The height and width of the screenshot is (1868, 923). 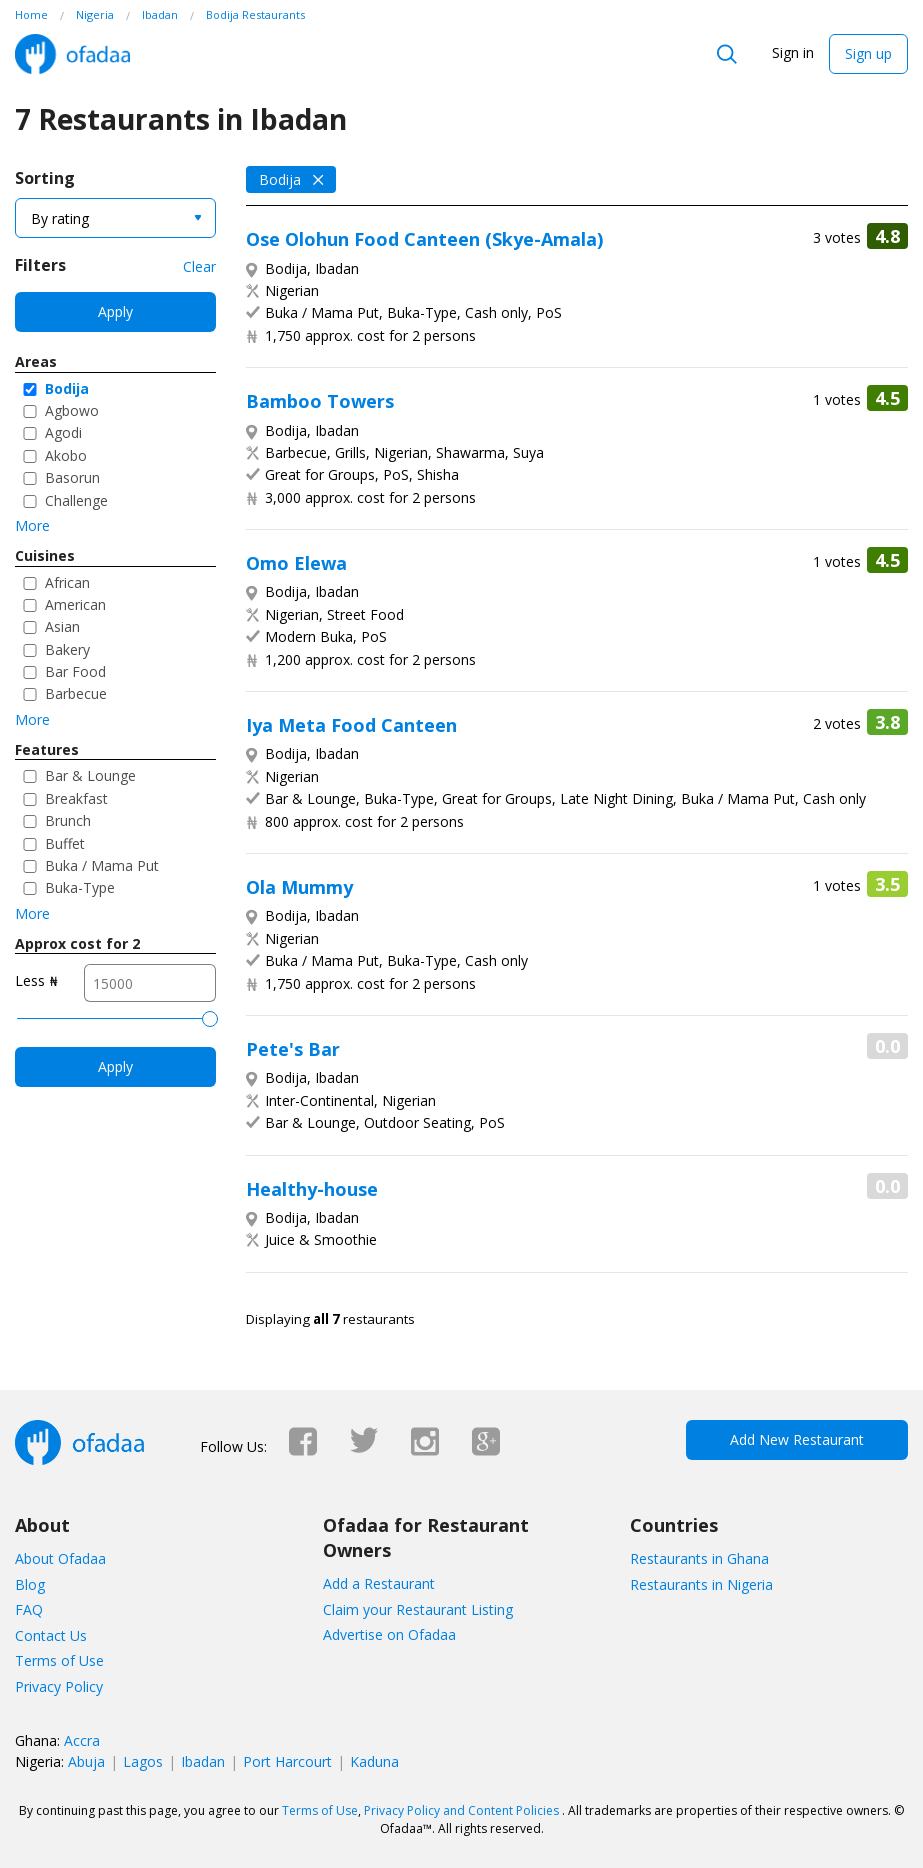 I want to click on Accra, so click(x=82, y=1740).